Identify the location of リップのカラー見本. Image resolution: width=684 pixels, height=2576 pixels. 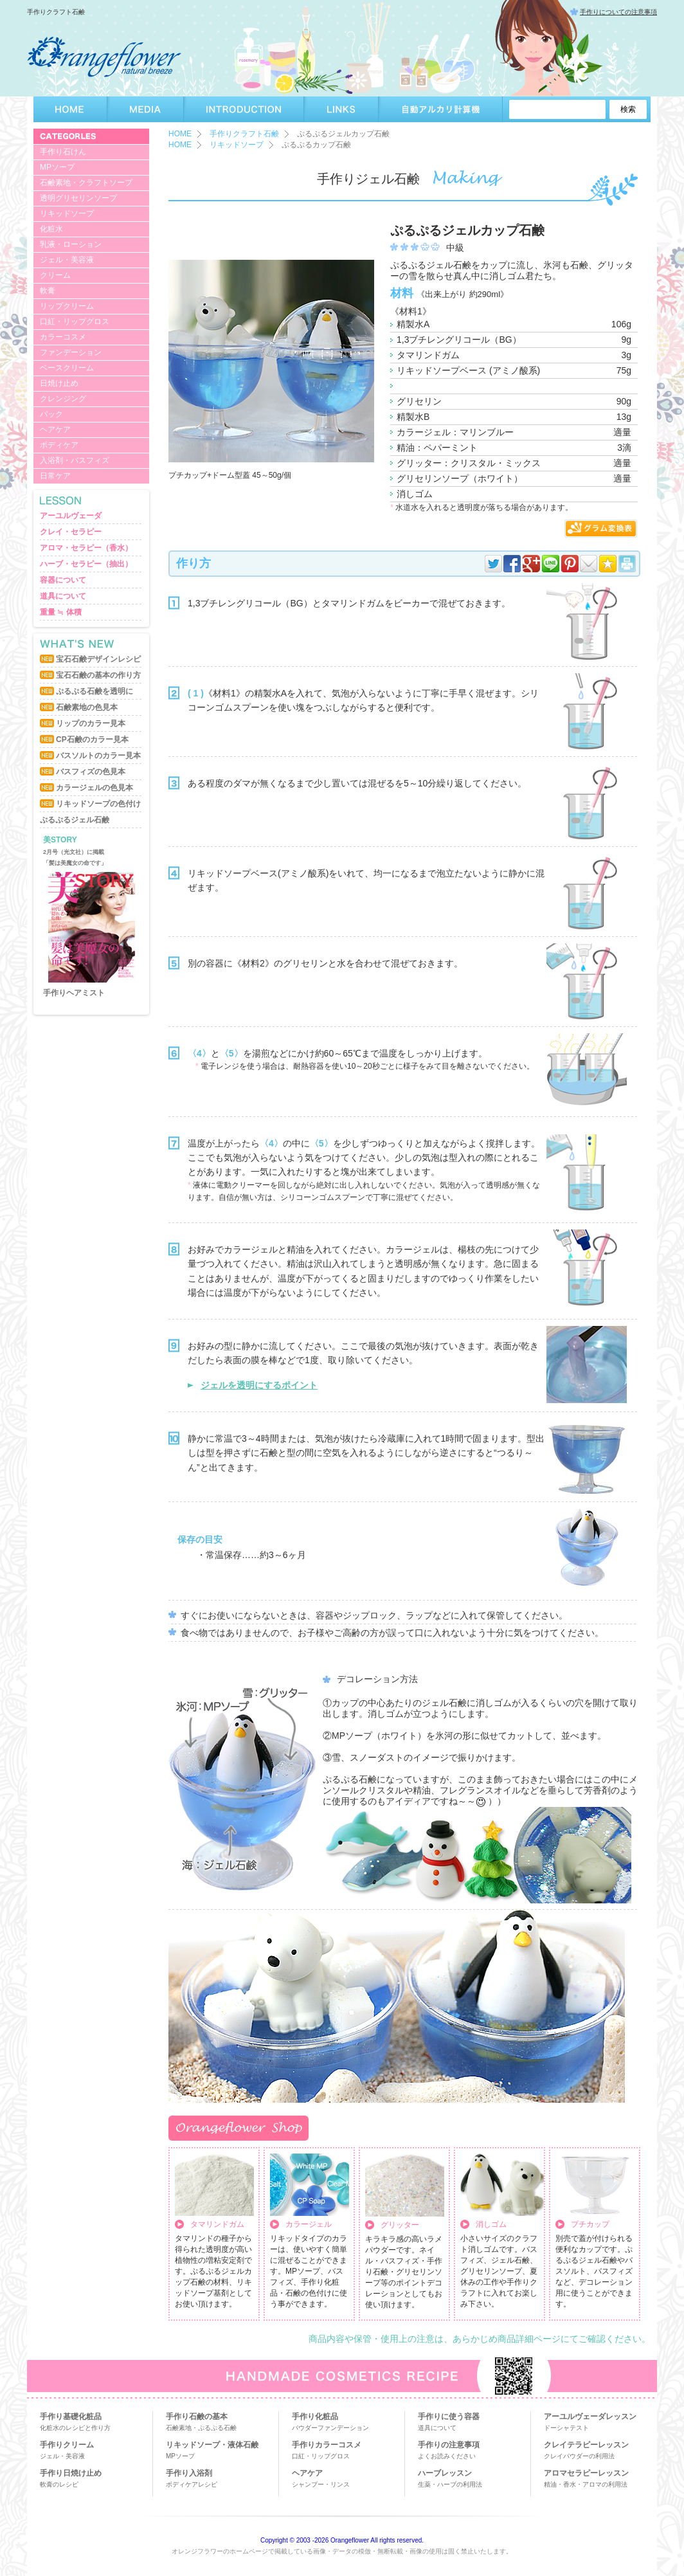
(90, 723).